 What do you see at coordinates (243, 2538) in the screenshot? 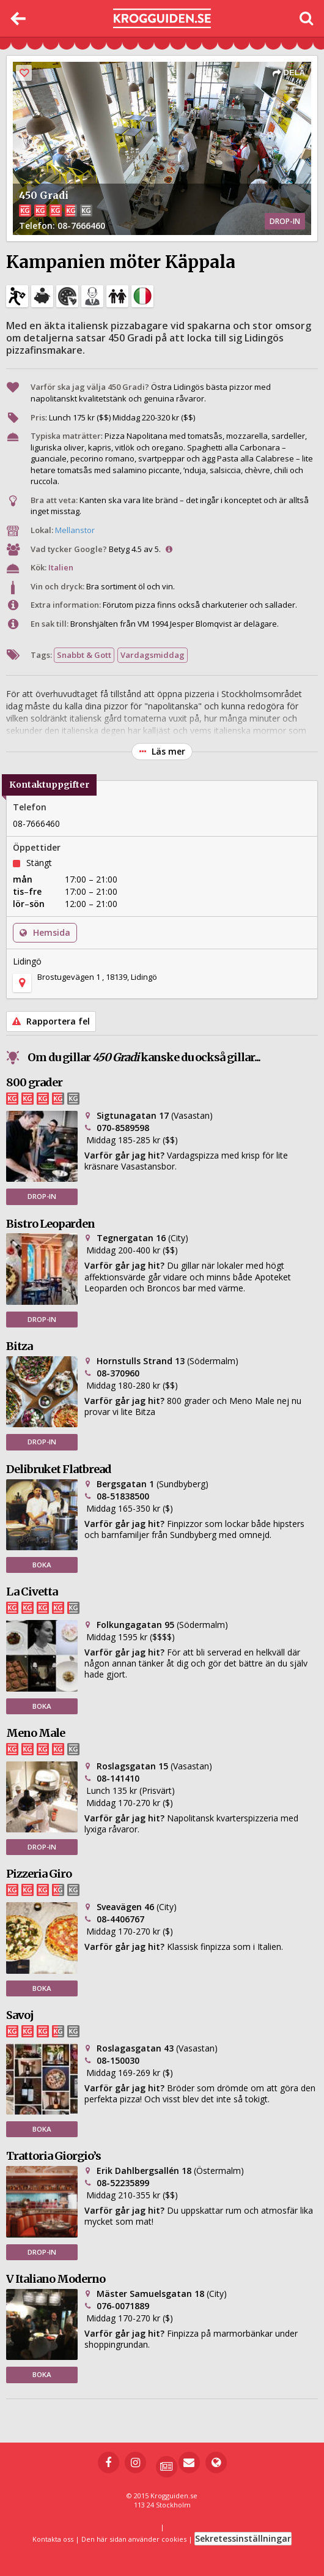
I see `Sekretessinställningar` at bounding box center [243, 2538].